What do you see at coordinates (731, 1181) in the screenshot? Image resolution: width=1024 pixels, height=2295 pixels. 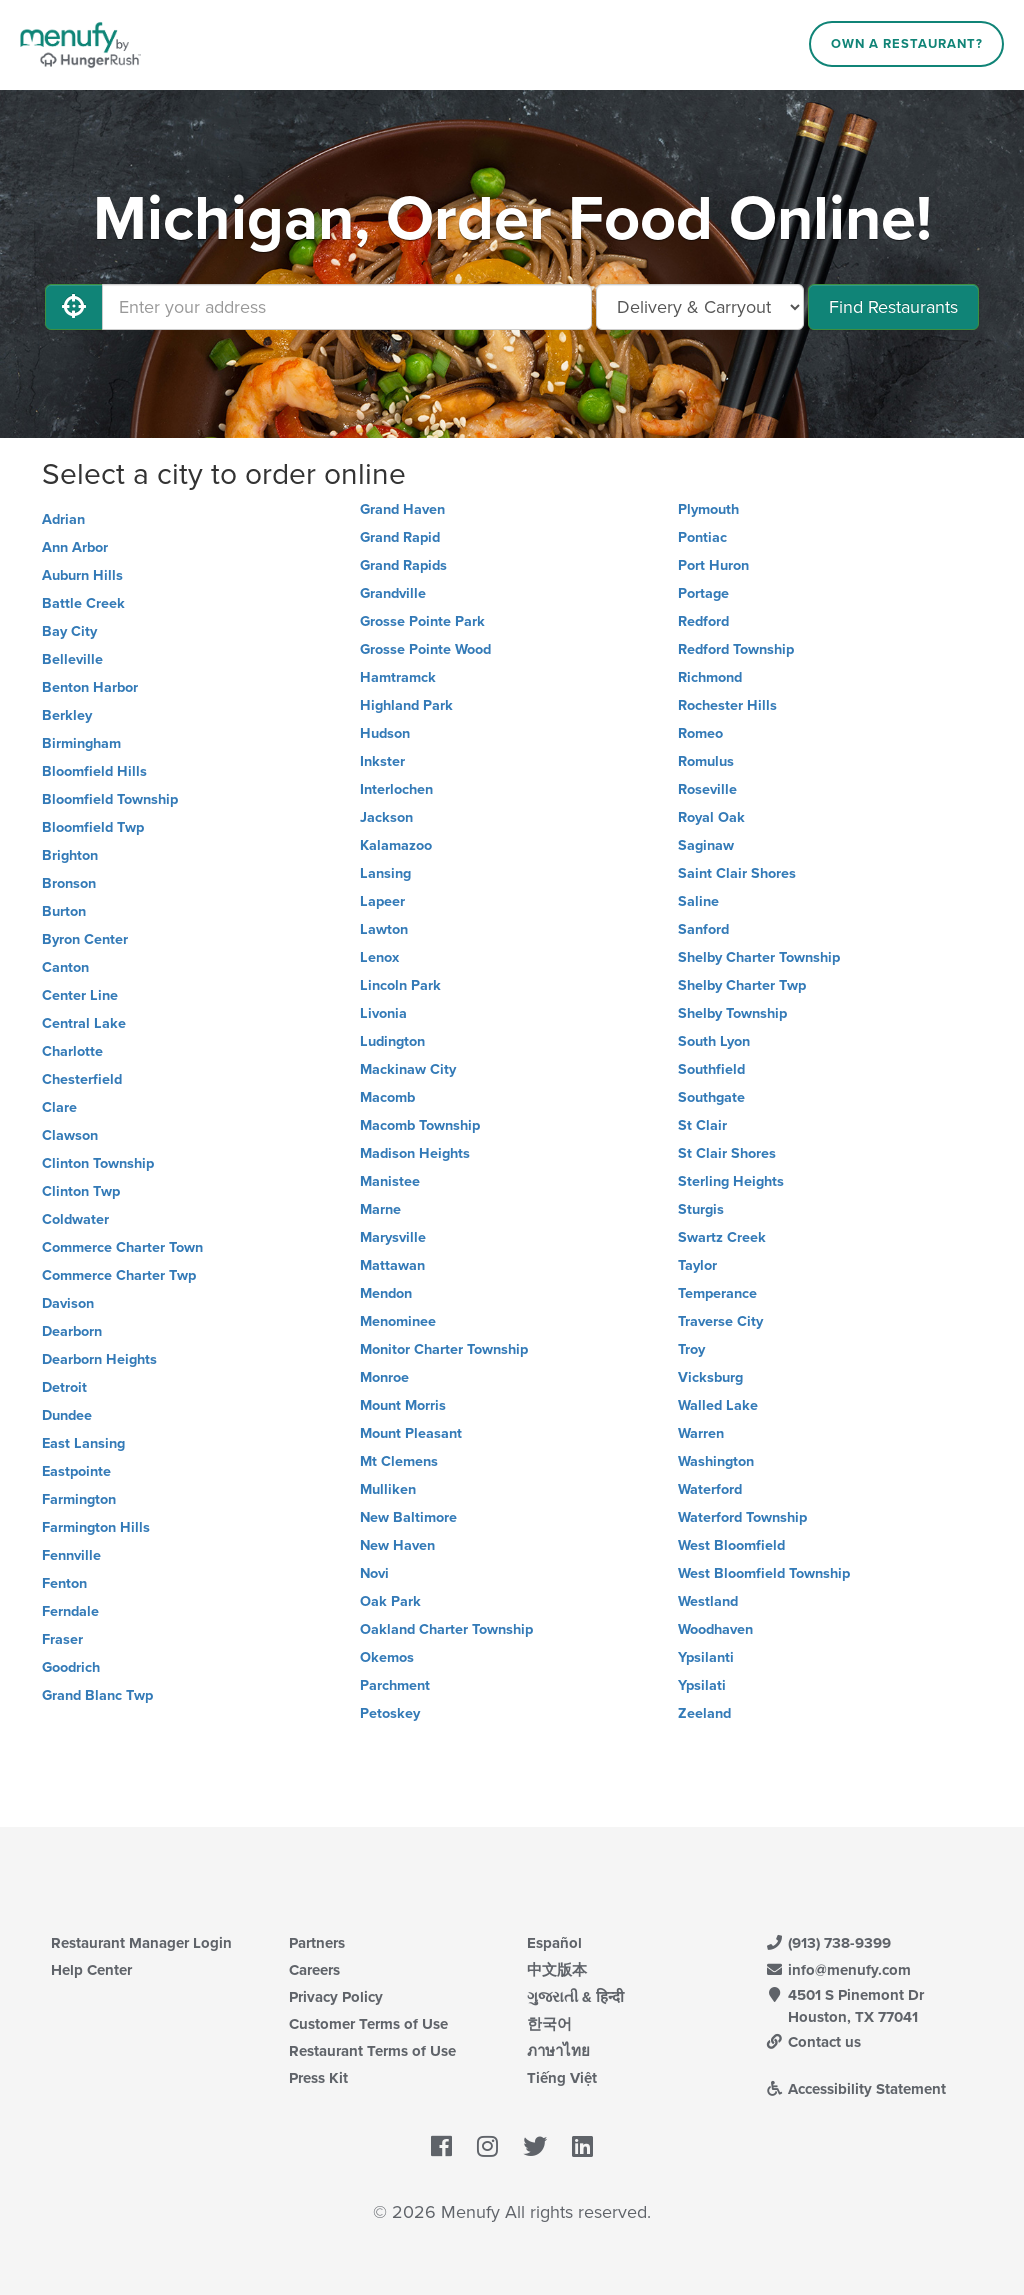 I see `Sterling Heights` at bounding box center [731, 1181].